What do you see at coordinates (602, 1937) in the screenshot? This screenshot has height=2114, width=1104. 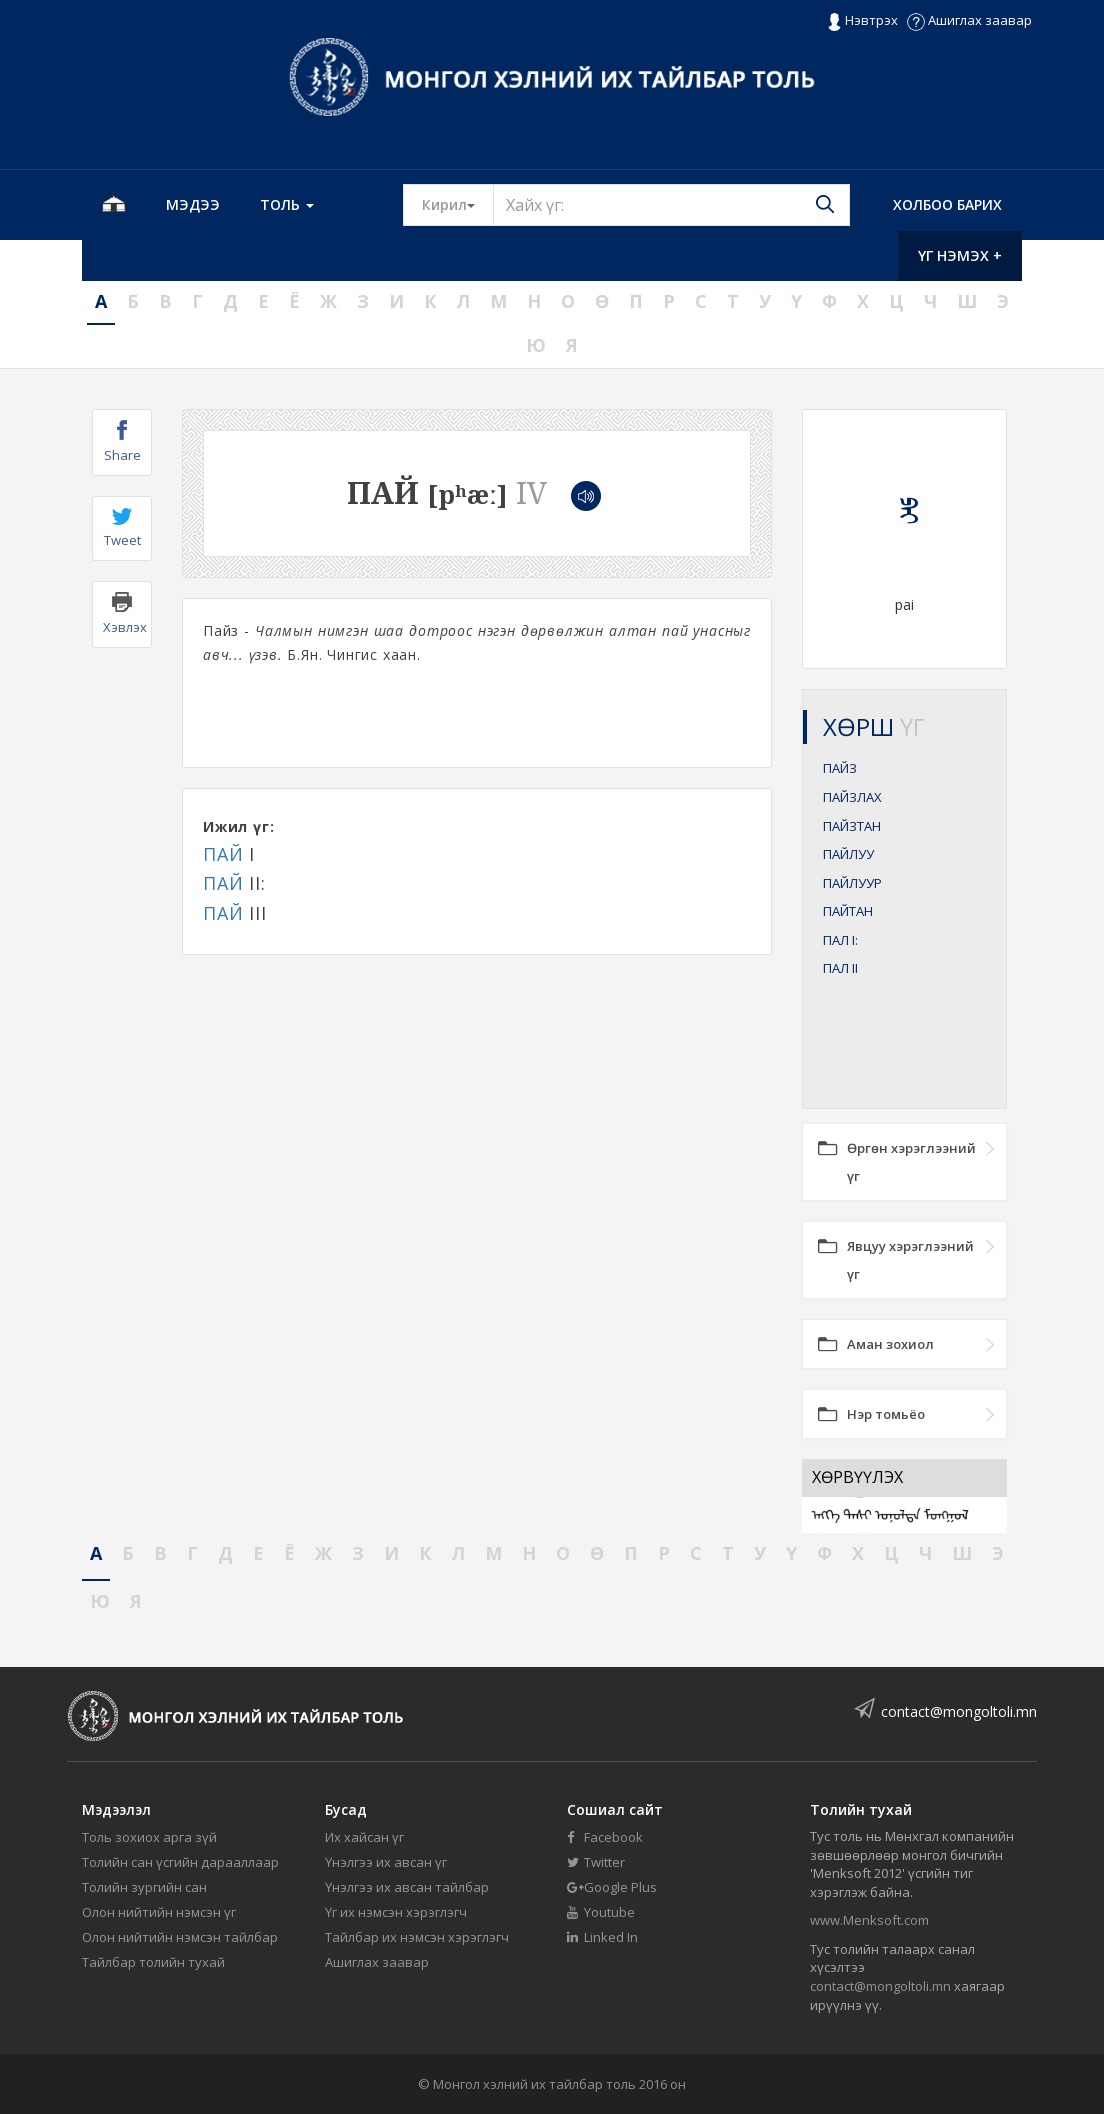 I see `Linked In` at bounding box center [602, 1937].